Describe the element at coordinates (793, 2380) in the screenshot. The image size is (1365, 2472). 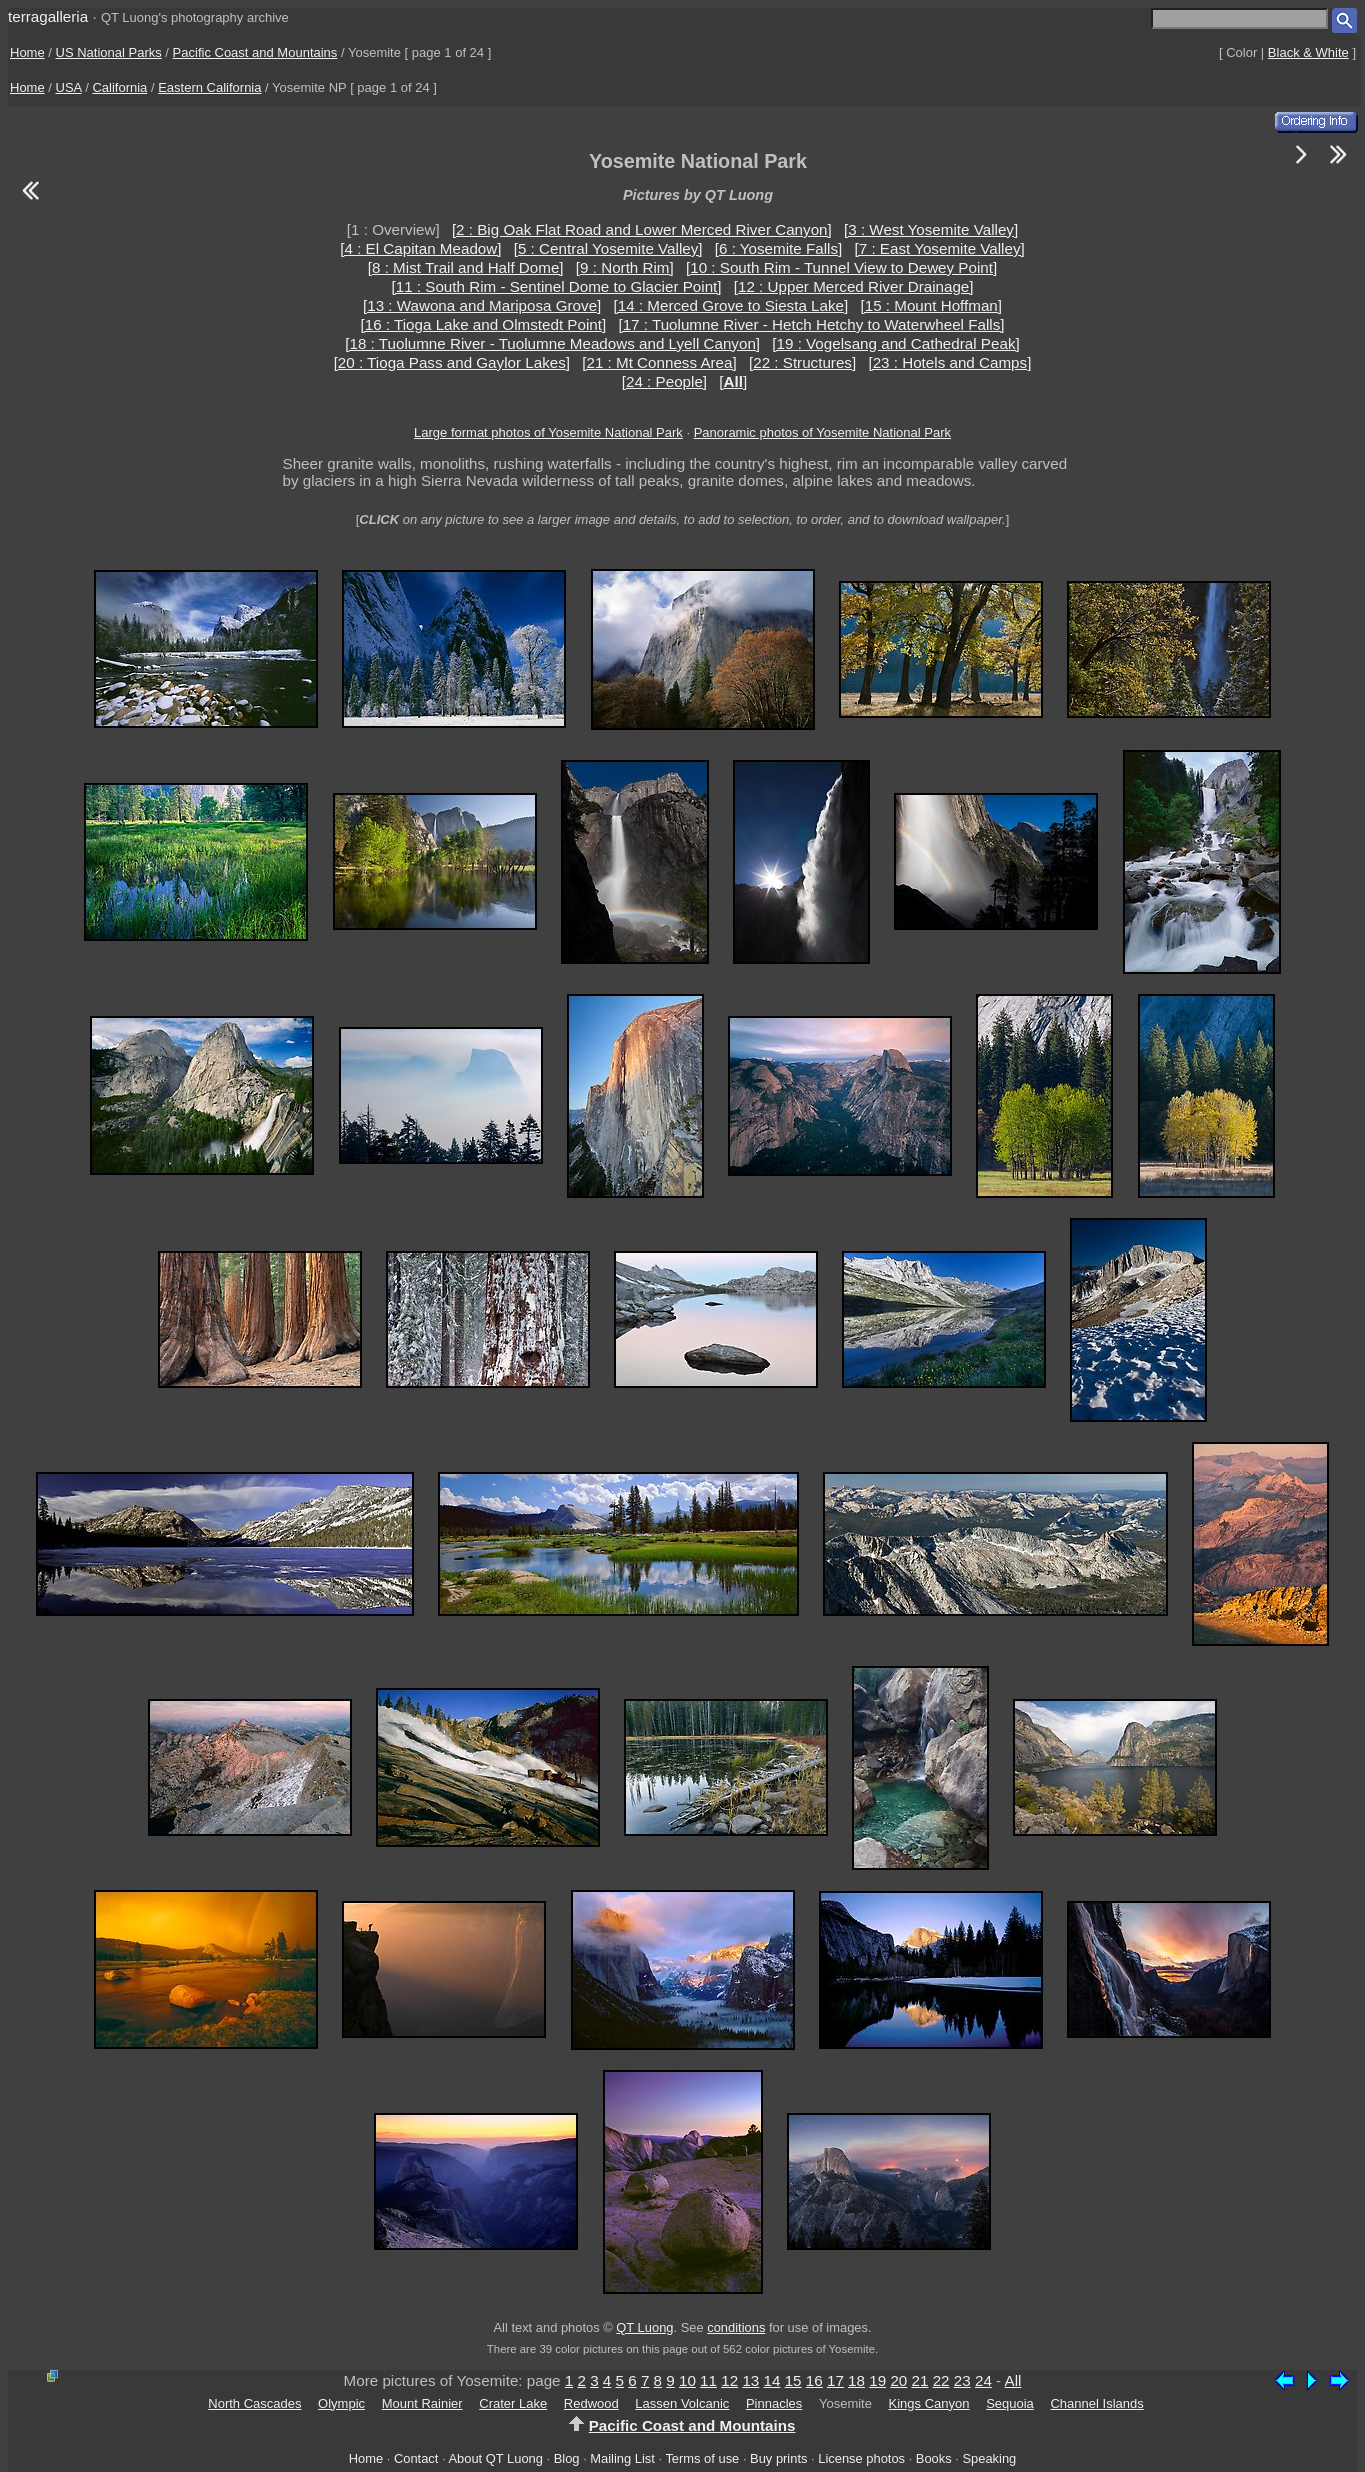
I see `15` at that location.